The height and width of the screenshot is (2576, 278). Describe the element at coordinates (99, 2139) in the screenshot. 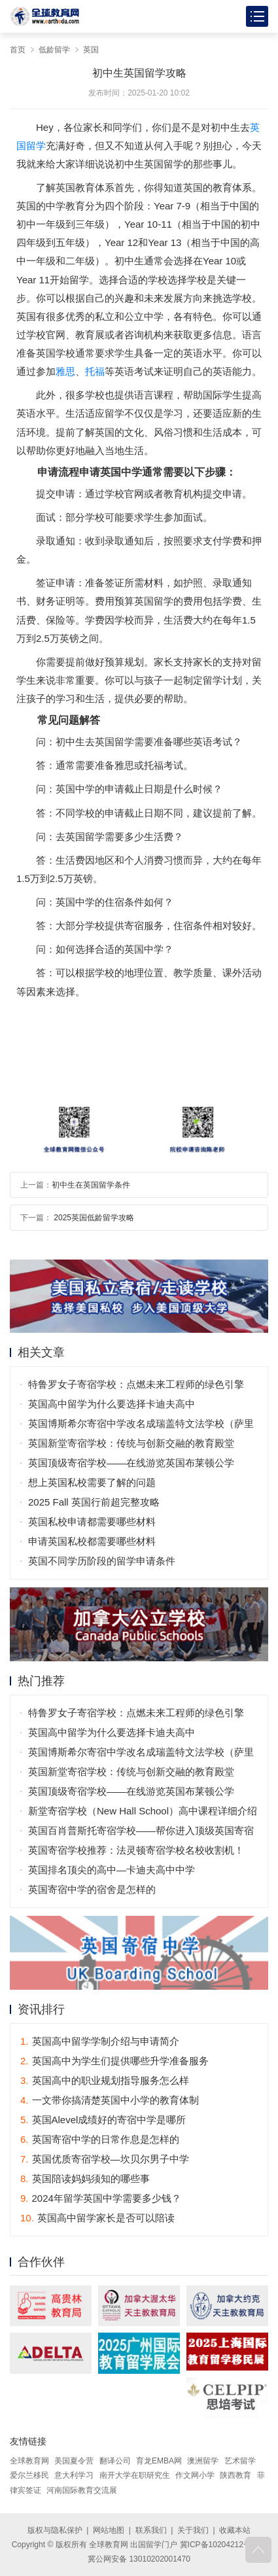

I see `英国寄宿中学的日常作息是怎样的` at that location.